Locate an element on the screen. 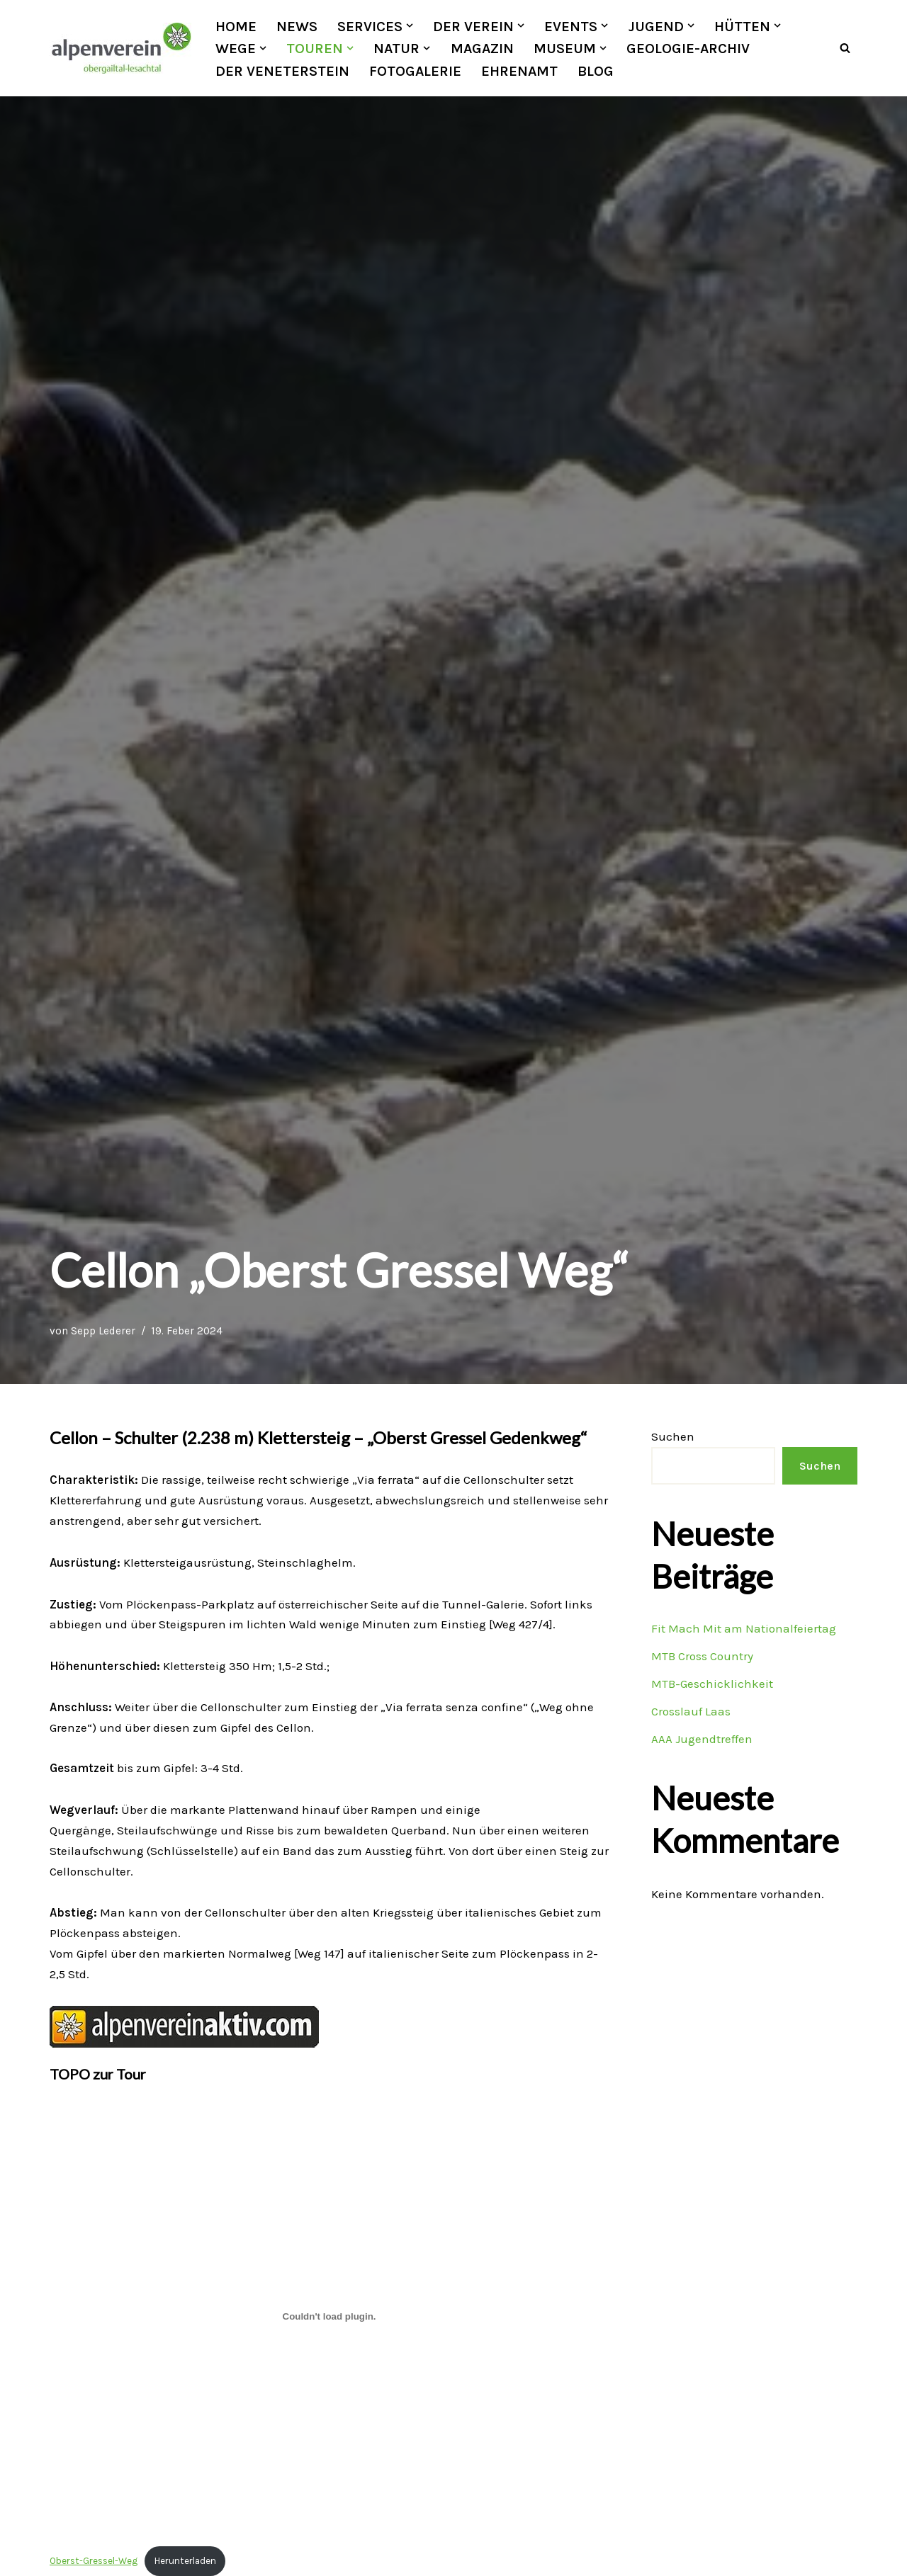 This screenshot has width=907, height=2576. Crosslauf Laas is located at coordinates (691, 1712).